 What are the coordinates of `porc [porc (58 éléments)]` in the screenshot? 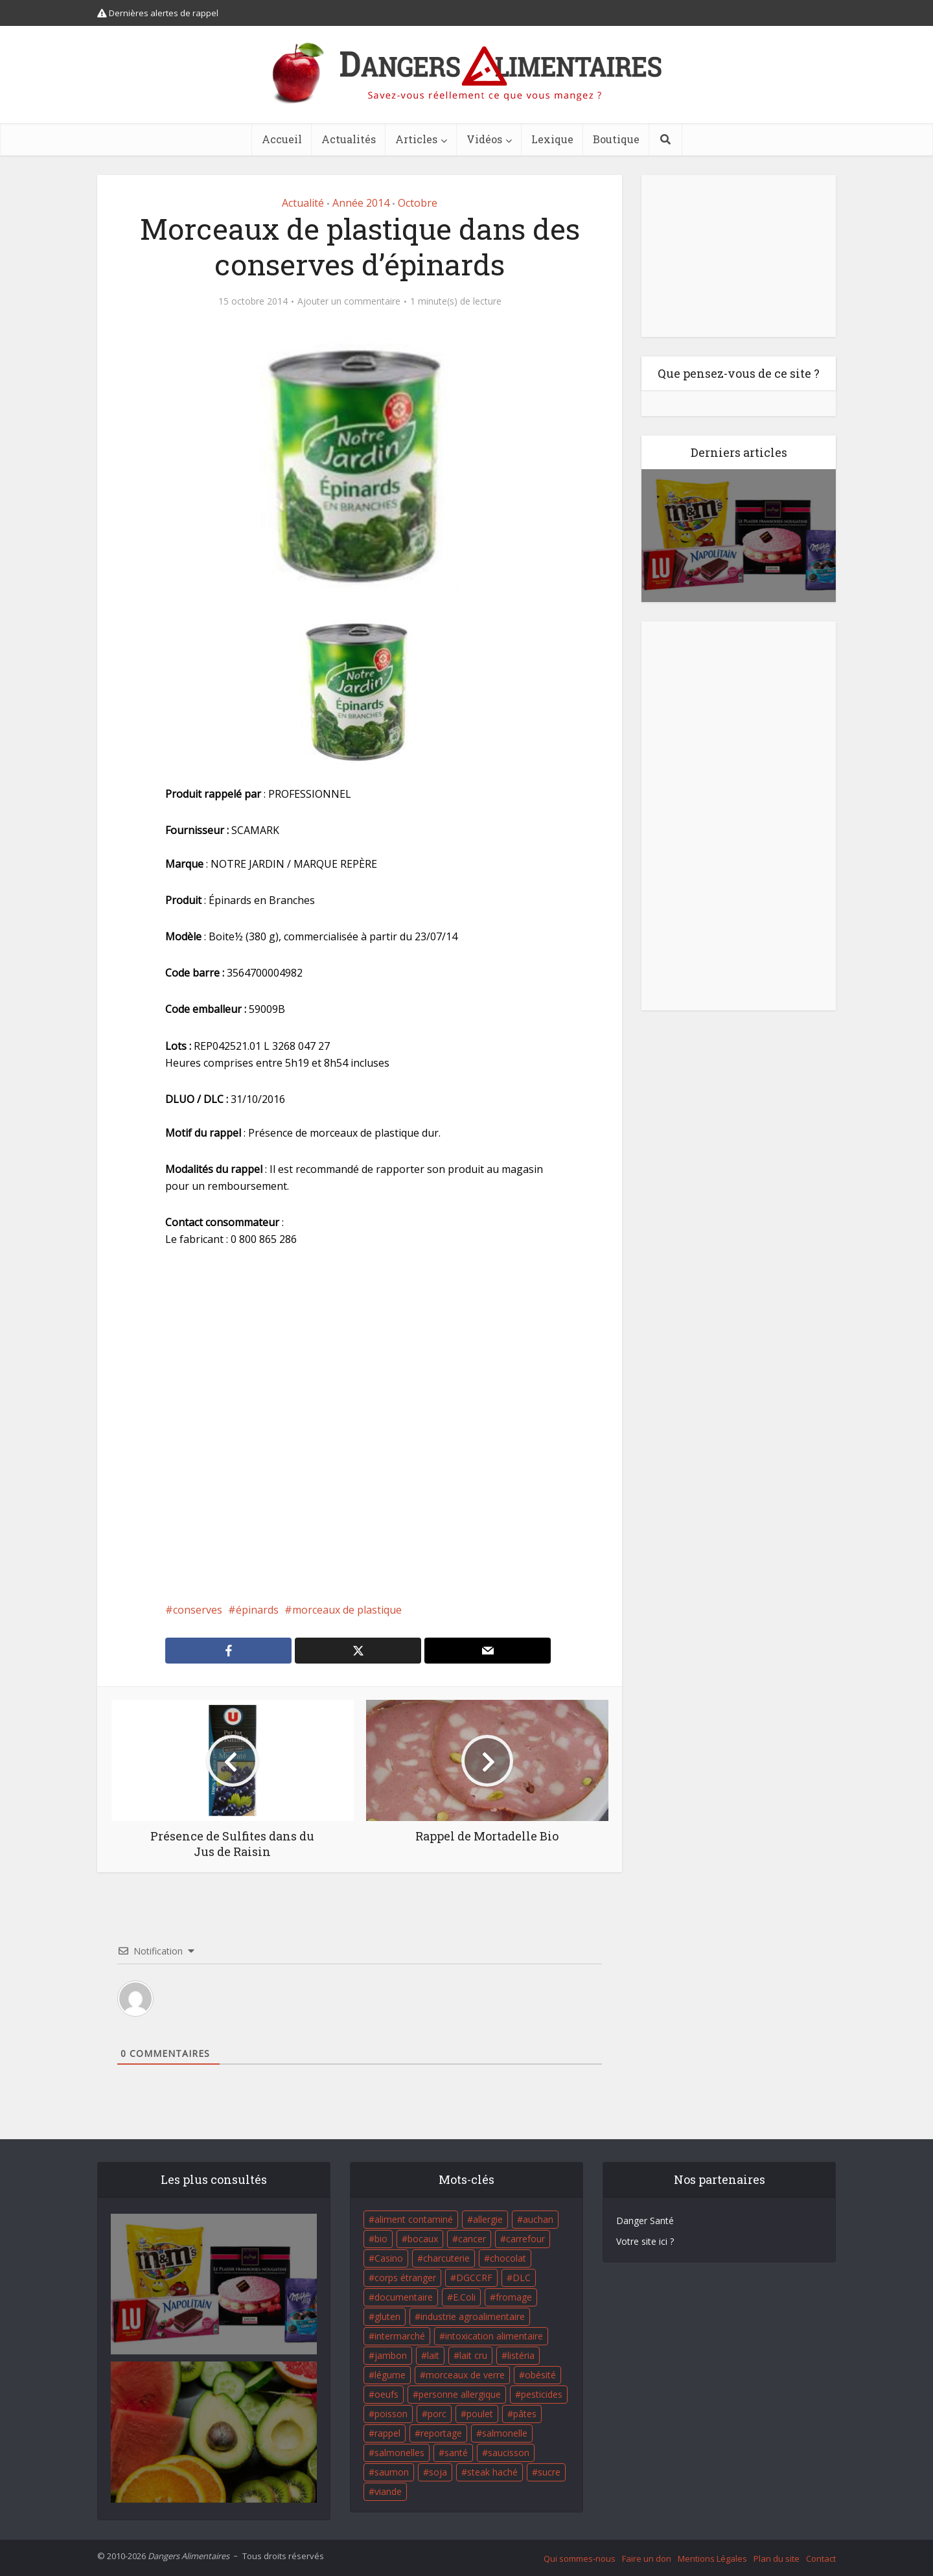 It's located at (437, 2414).